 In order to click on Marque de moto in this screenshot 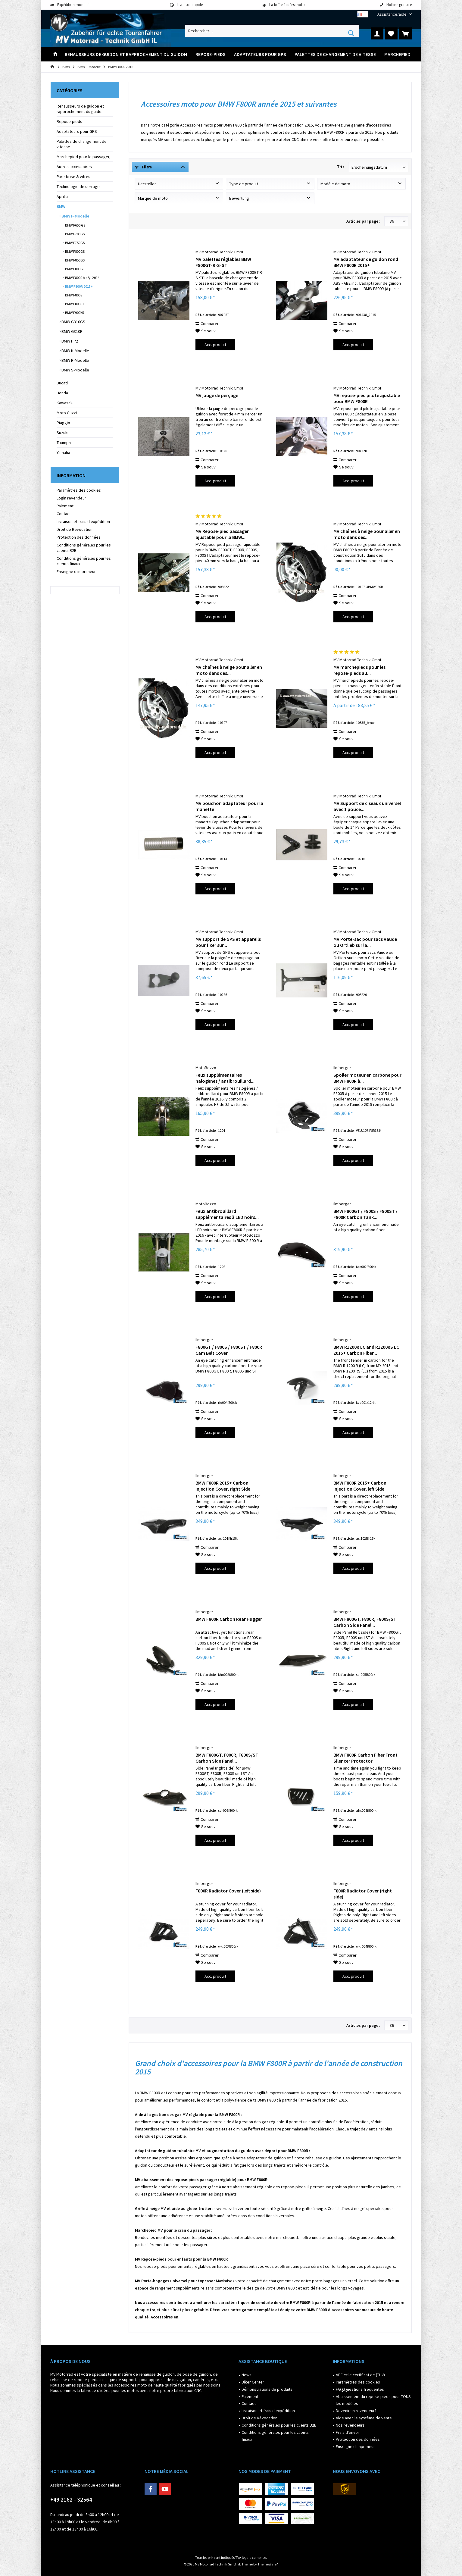, I will do `click(153, 198)`.